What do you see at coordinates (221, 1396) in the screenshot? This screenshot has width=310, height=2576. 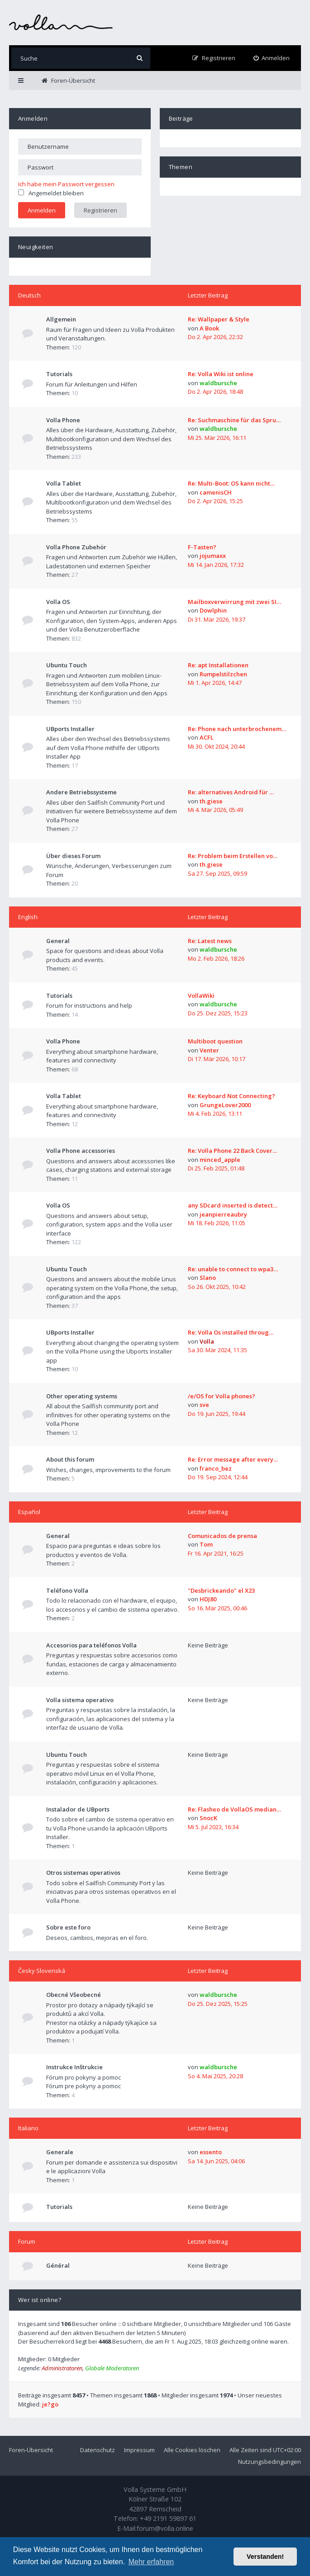 I see `/e/OS for Volla phones?` at bounding box center [221, 1396].